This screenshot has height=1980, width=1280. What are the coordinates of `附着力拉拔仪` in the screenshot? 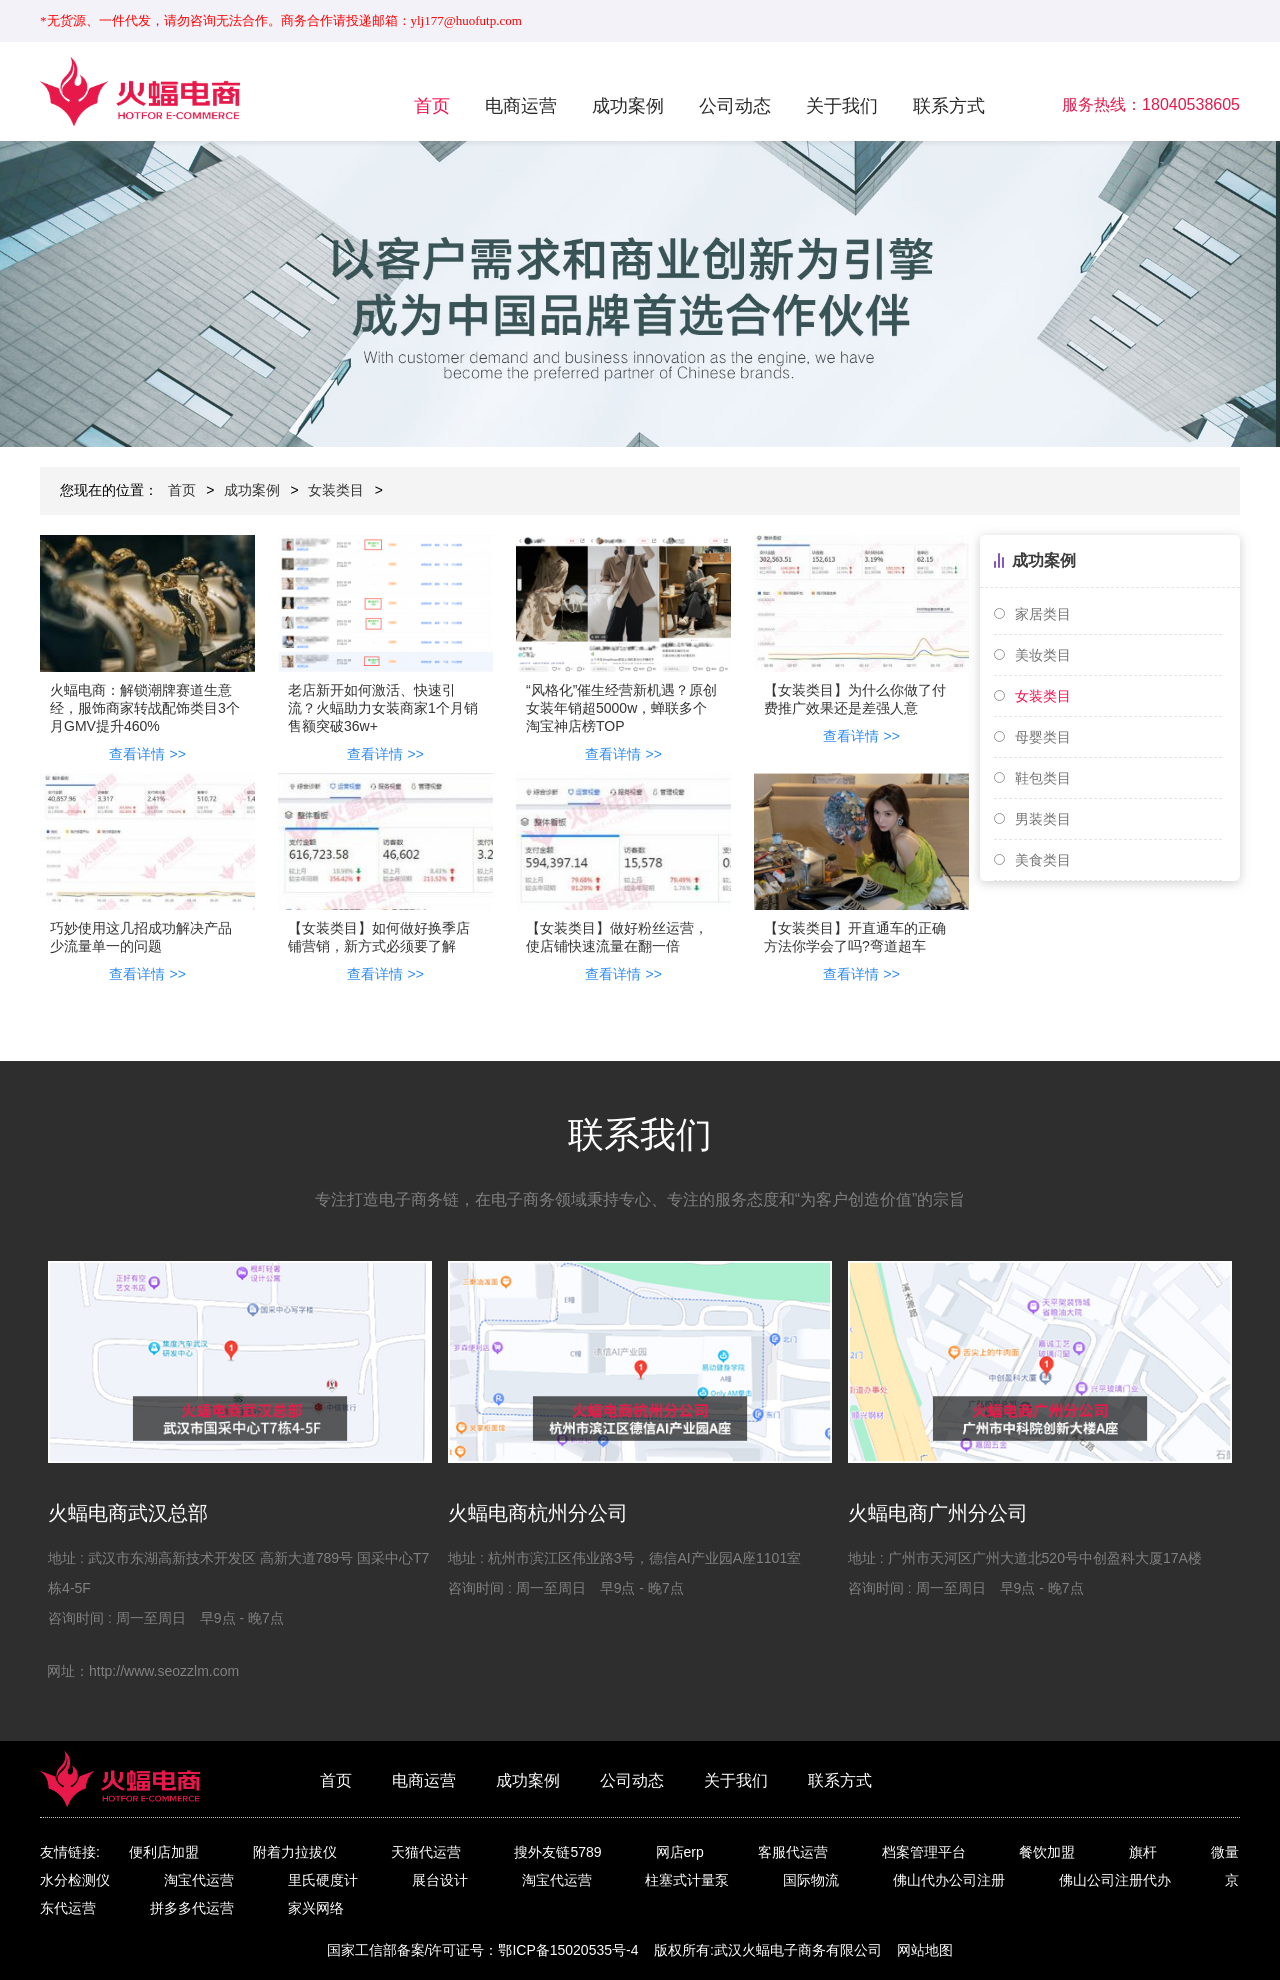 It's located at (295, 1852).